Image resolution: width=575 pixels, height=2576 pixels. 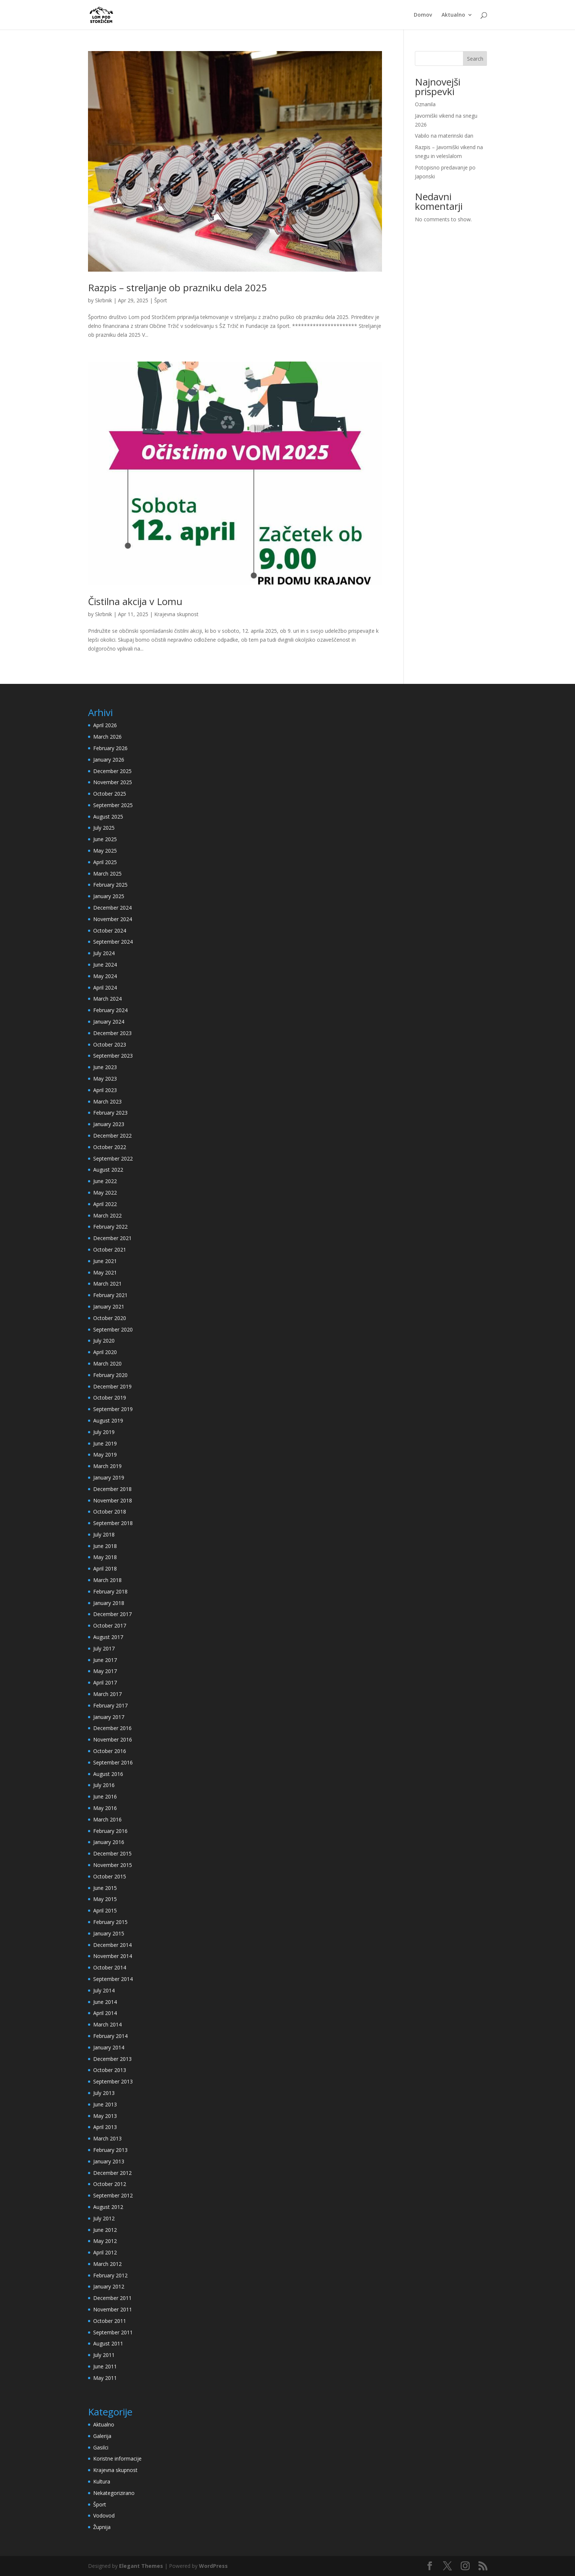 I want to click on July 2019, so click(x=104, y=1431).